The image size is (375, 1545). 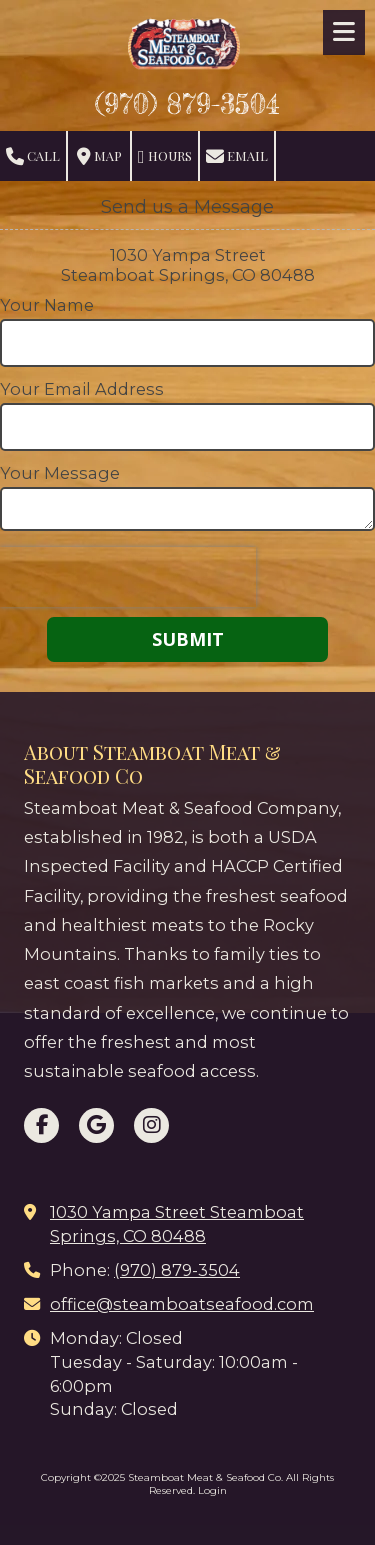 What do you see at coordinates (41, 1125) in the screenshot?
I see `[Visit Steamboat Meat & Seafood Co on Facebook Page (opens in new window)]` at bounding box center [41, 1125].